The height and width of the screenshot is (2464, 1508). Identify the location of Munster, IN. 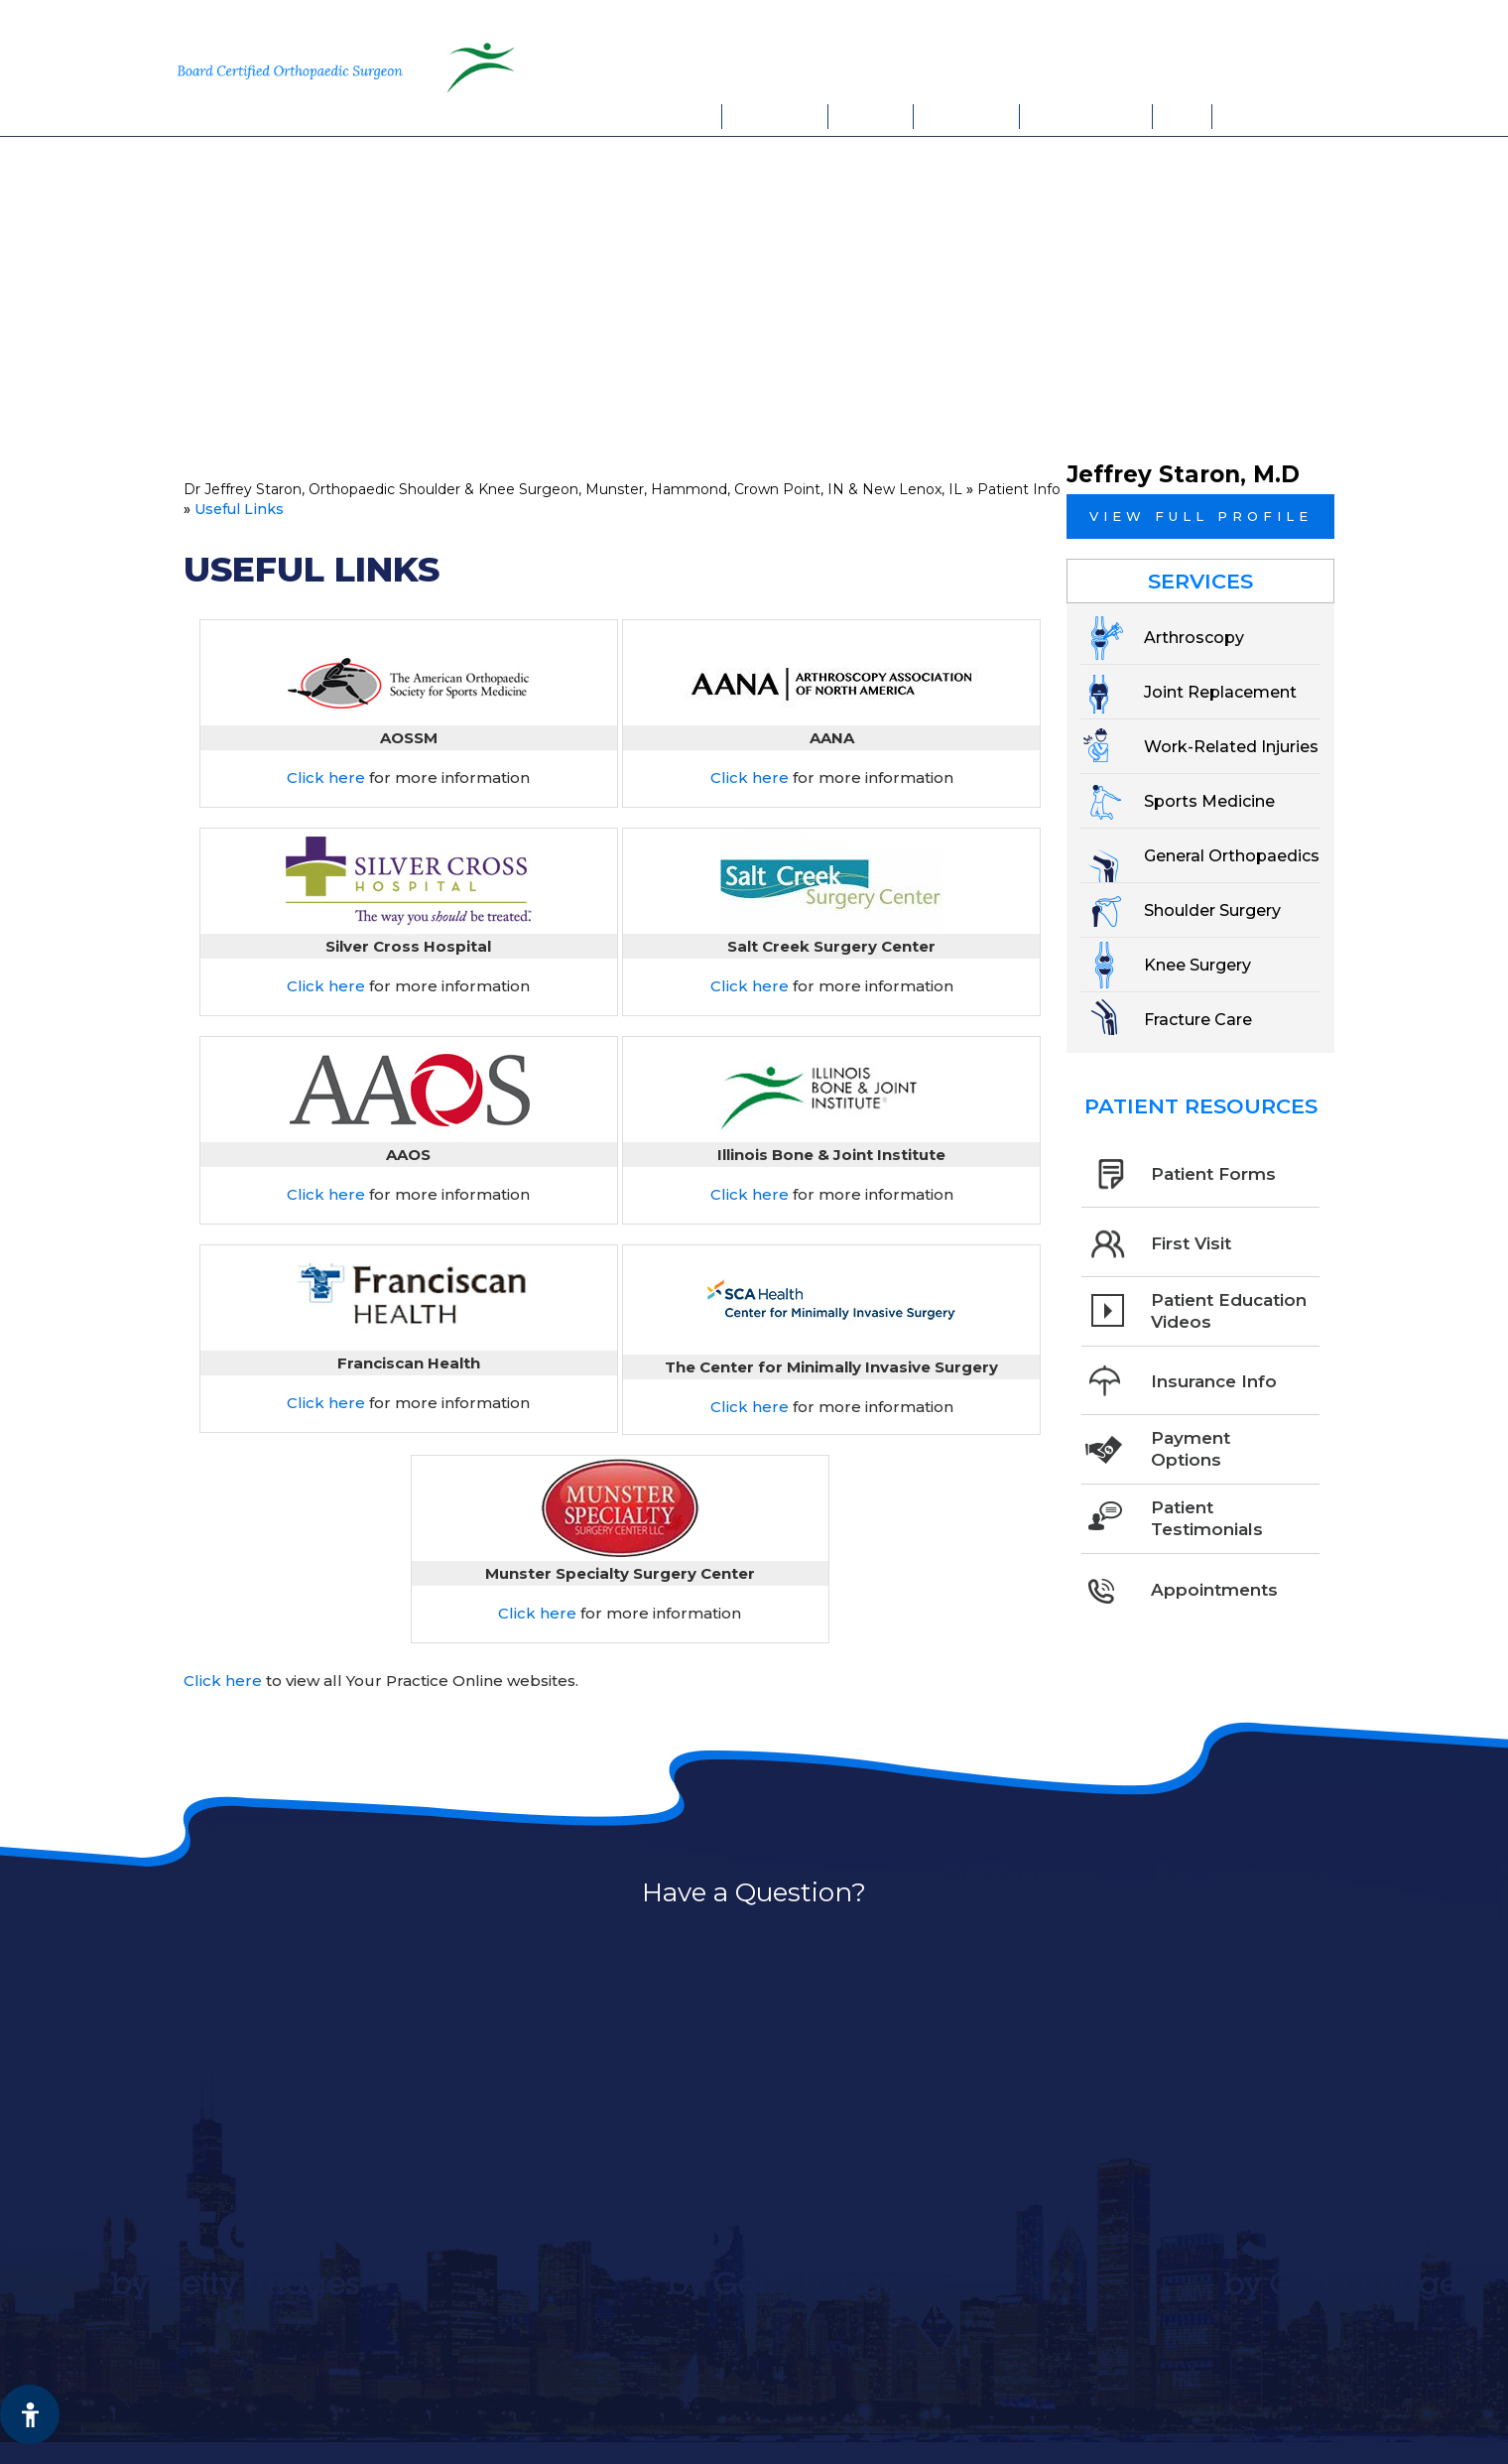
(1108, 25).